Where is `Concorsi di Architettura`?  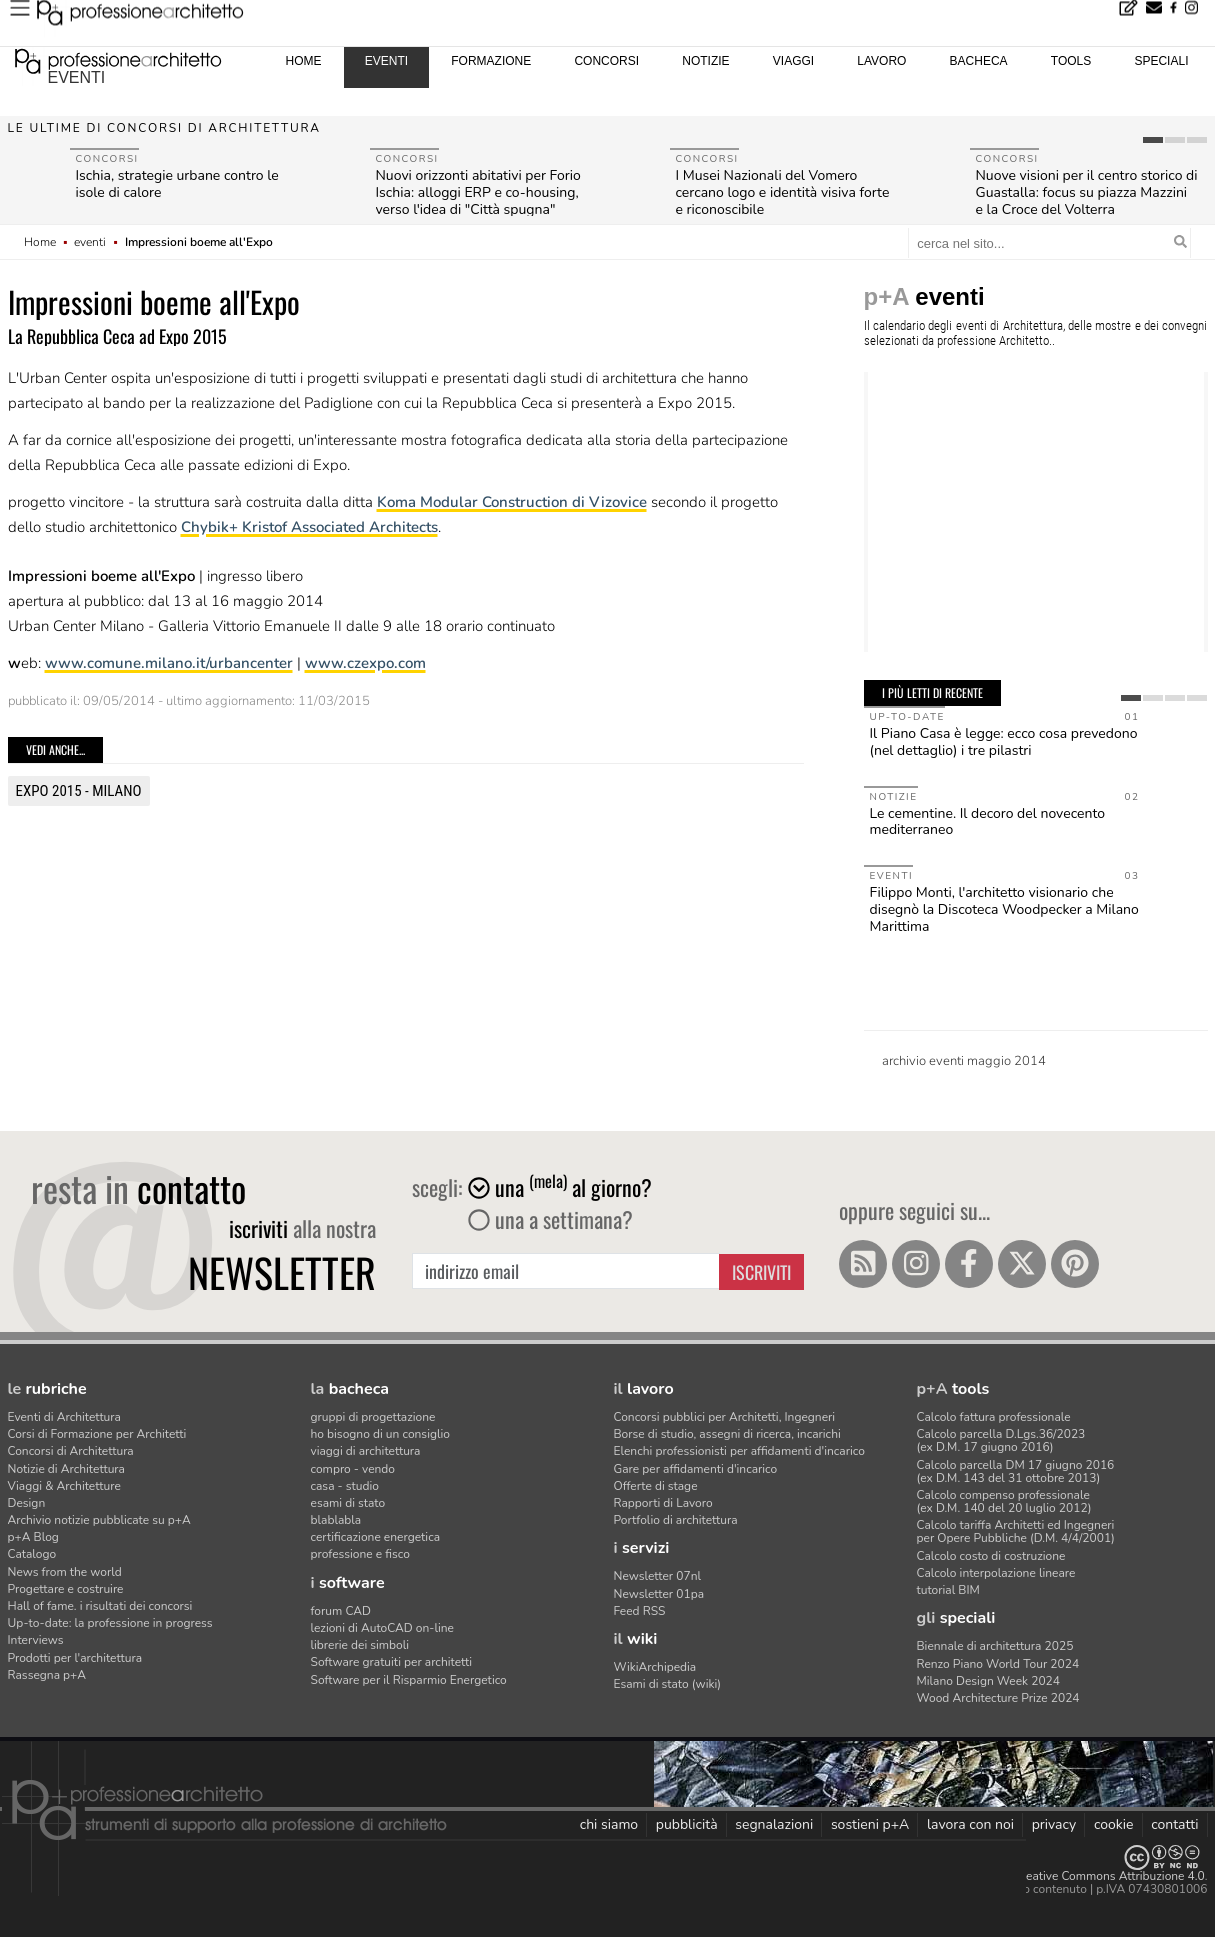
Concorsi di Architettura is located at coordinates (71, 1451).